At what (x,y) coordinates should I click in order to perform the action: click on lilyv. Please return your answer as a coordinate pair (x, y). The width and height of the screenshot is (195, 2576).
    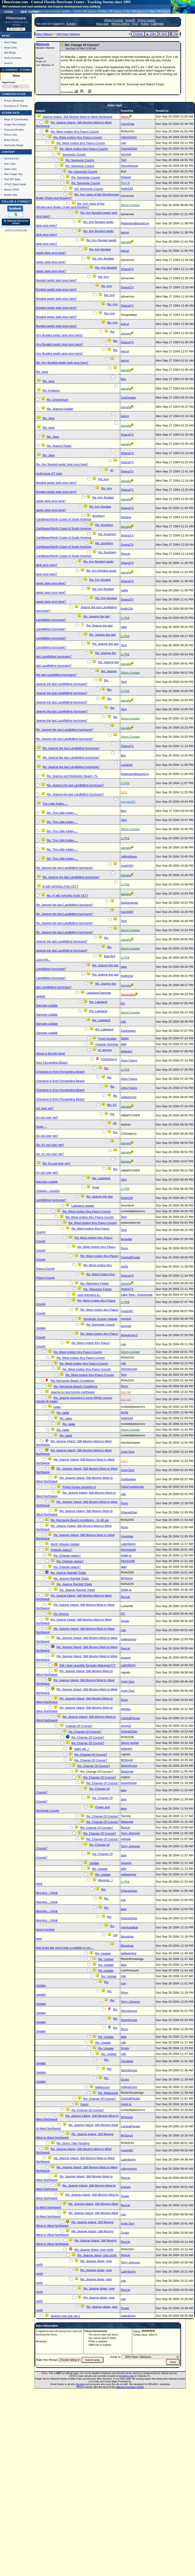
    Looking at the image, I should click on (123, 755).